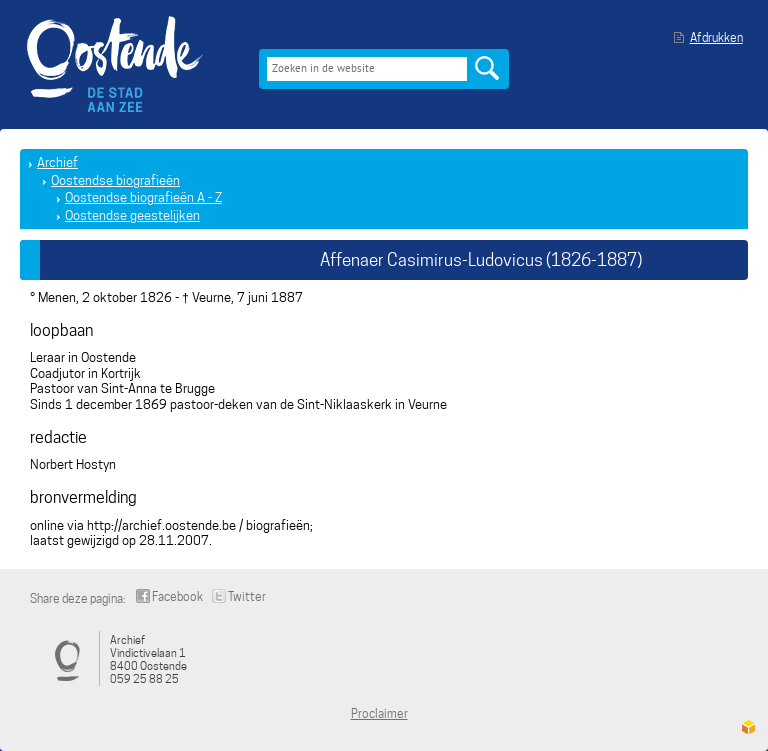  I want to click on Afdrukken, so click(716, 37).